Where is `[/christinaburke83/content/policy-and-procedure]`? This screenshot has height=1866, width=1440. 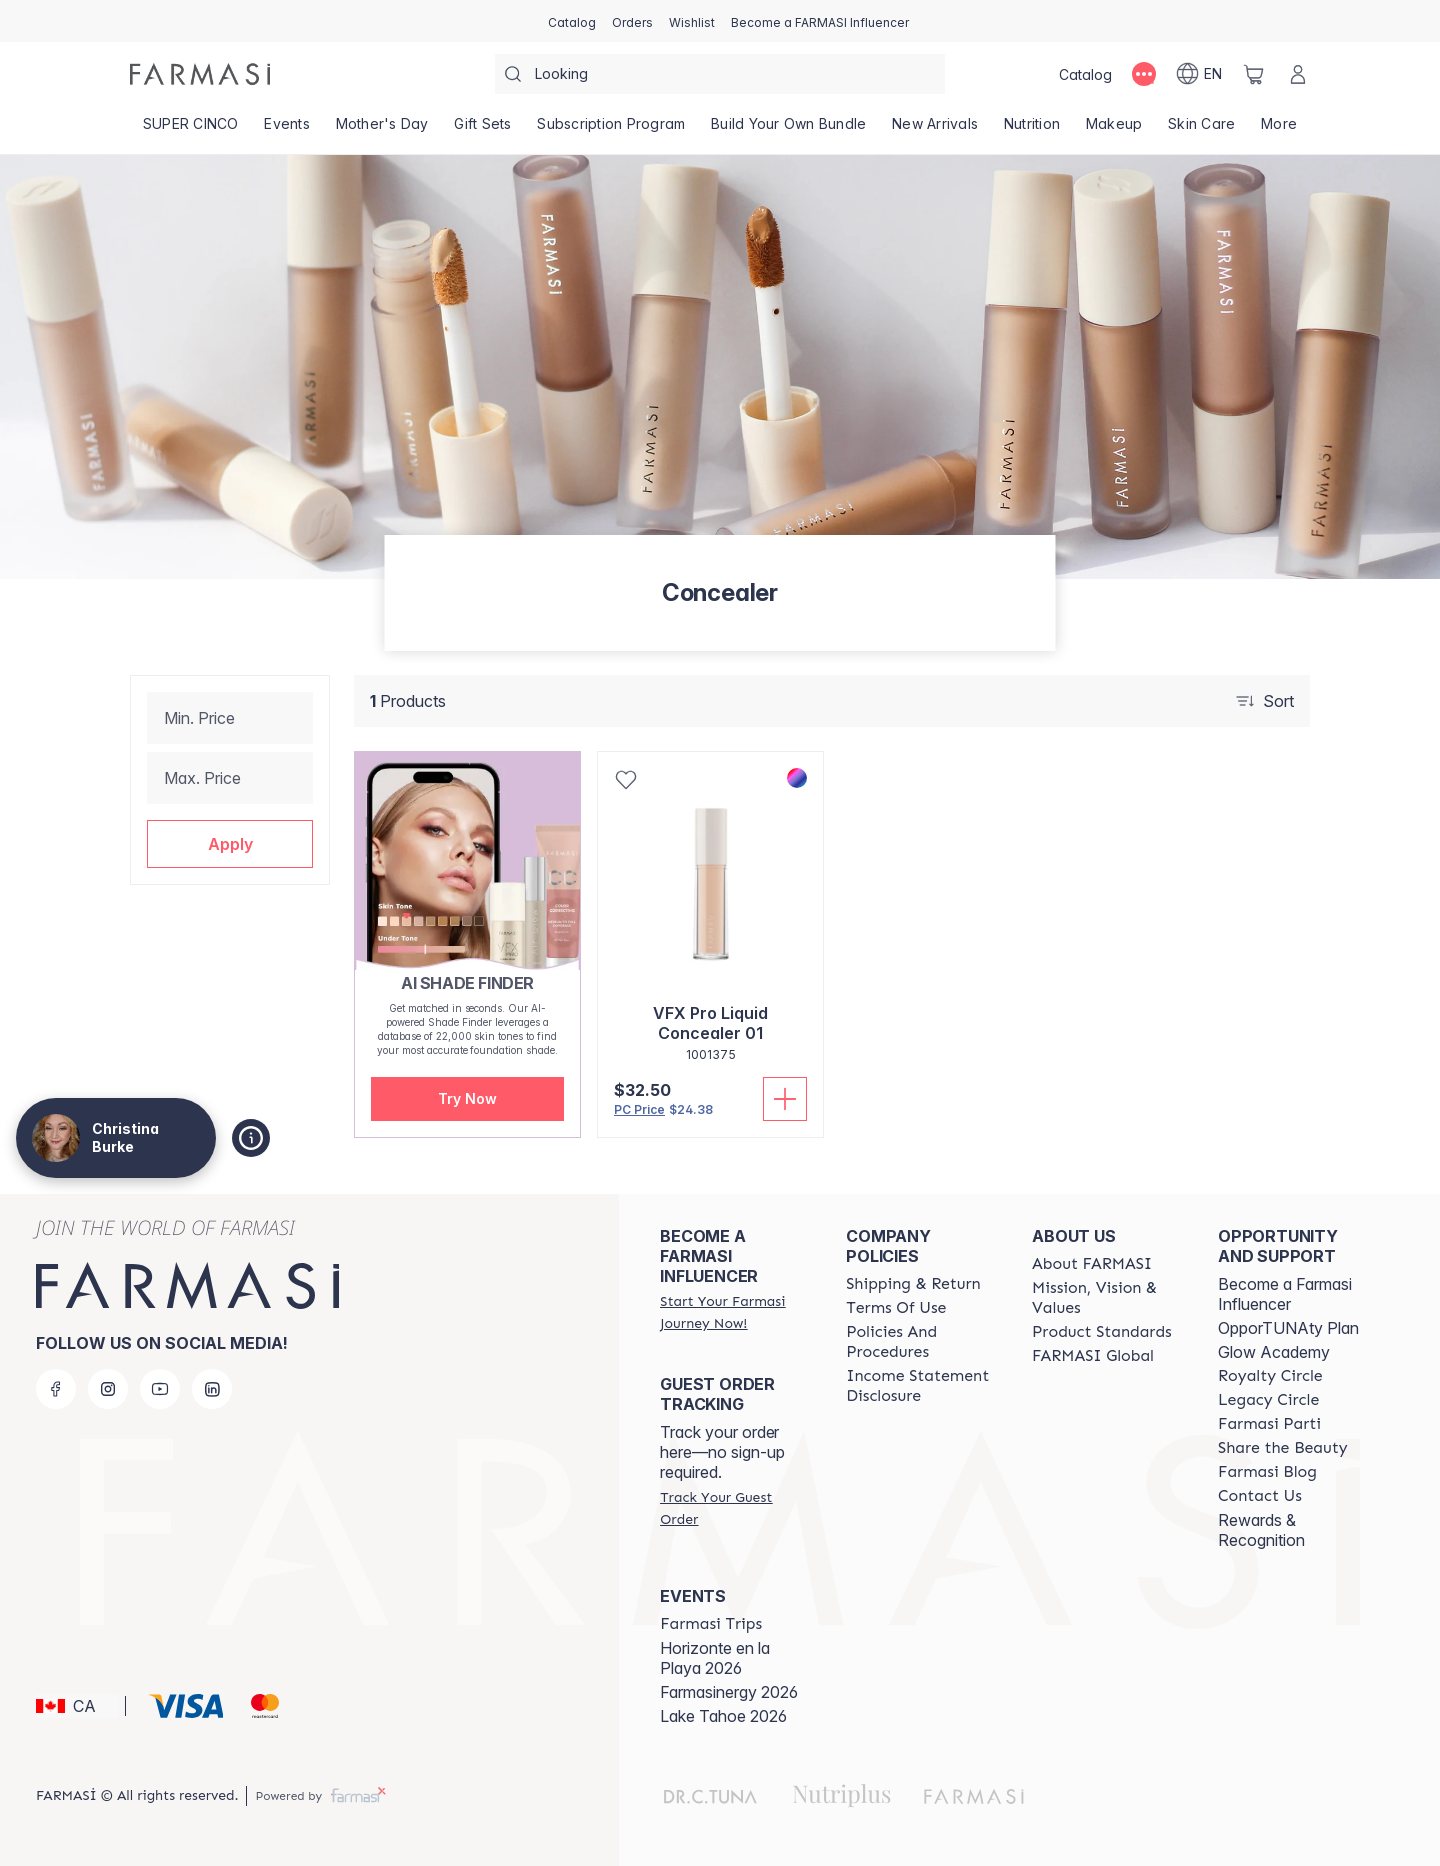 [/christinaburke83/content/policy-and-procedure] is located at coordinates (921, 1342).